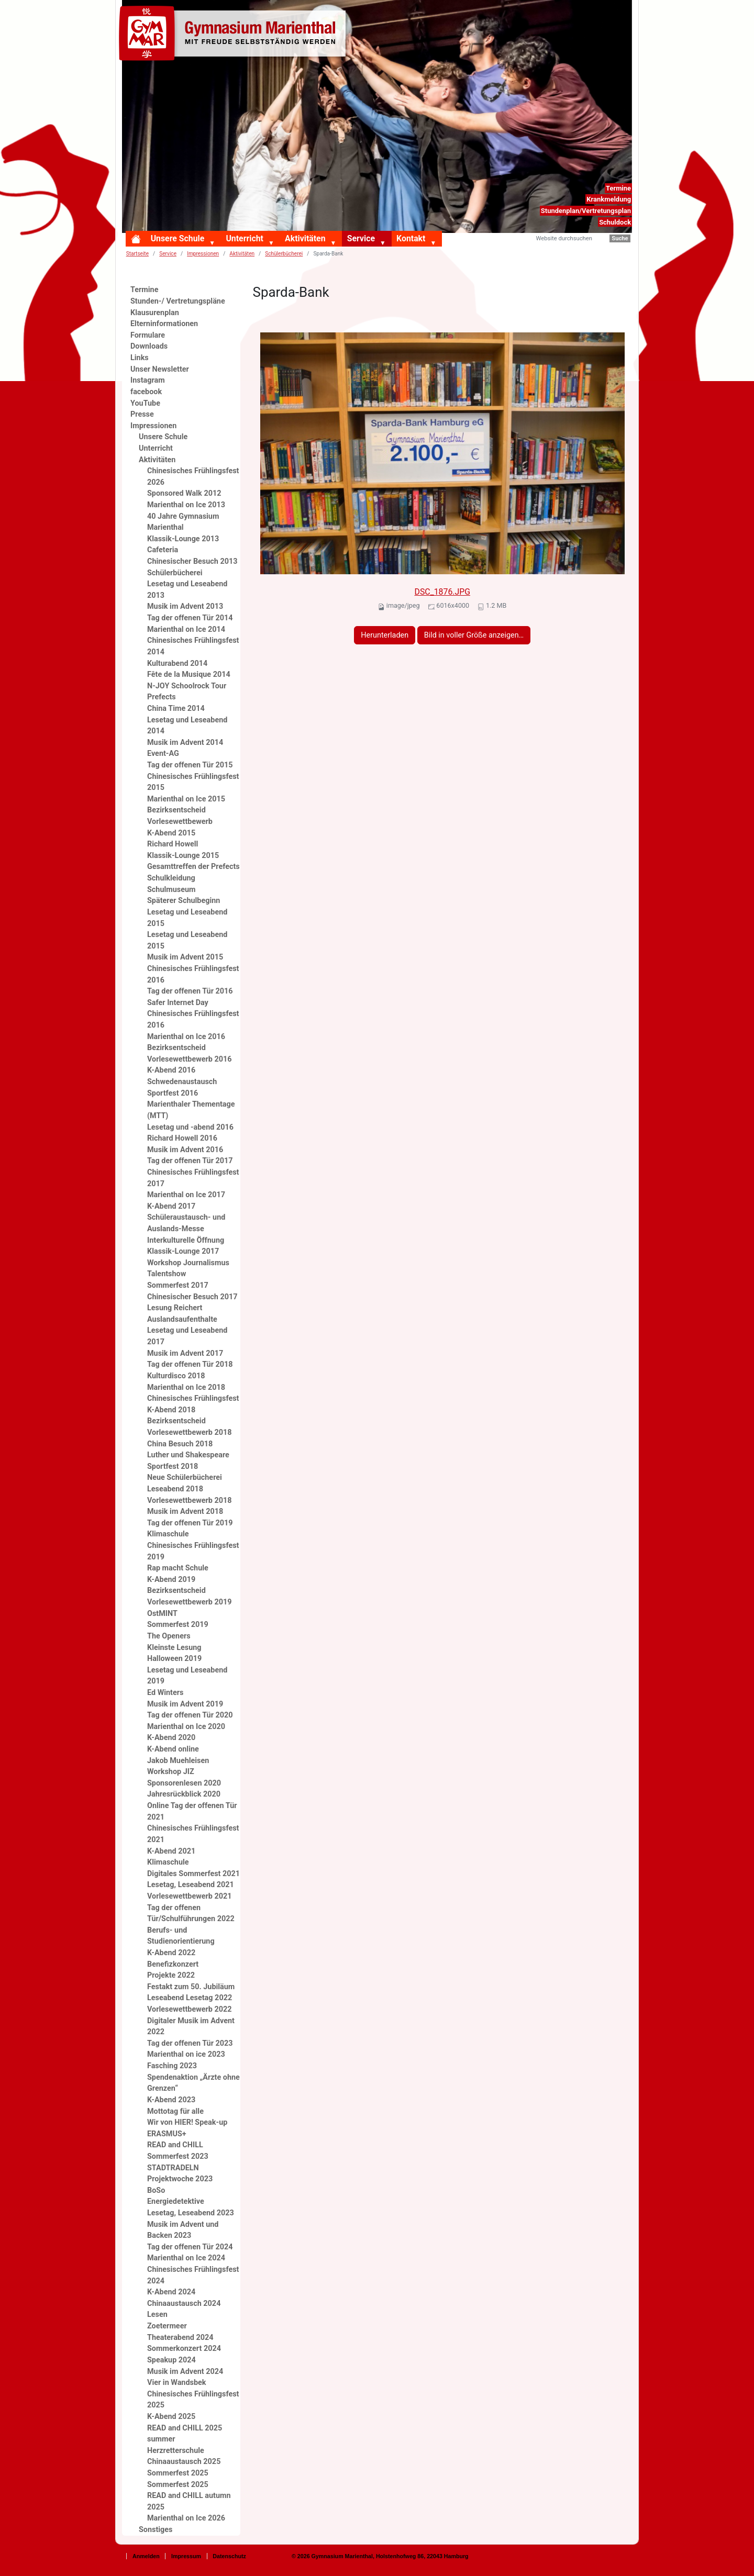  What do you see at coordinates (186, 1194) in the screenshot?
I see `Marienthal on Ice 2017` at bounding box center [186, 1194].